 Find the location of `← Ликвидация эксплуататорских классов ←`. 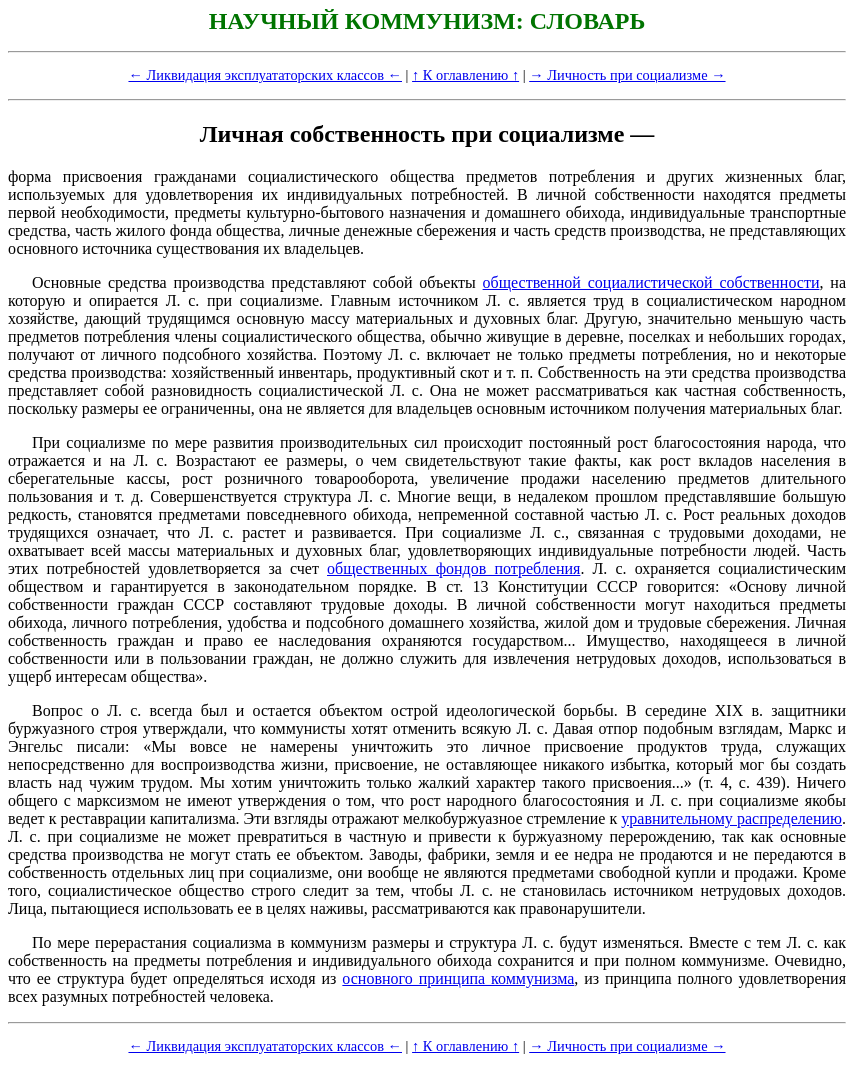

← Ликвидация эксплуататорских классов ← is located at coordinates (265, 75).